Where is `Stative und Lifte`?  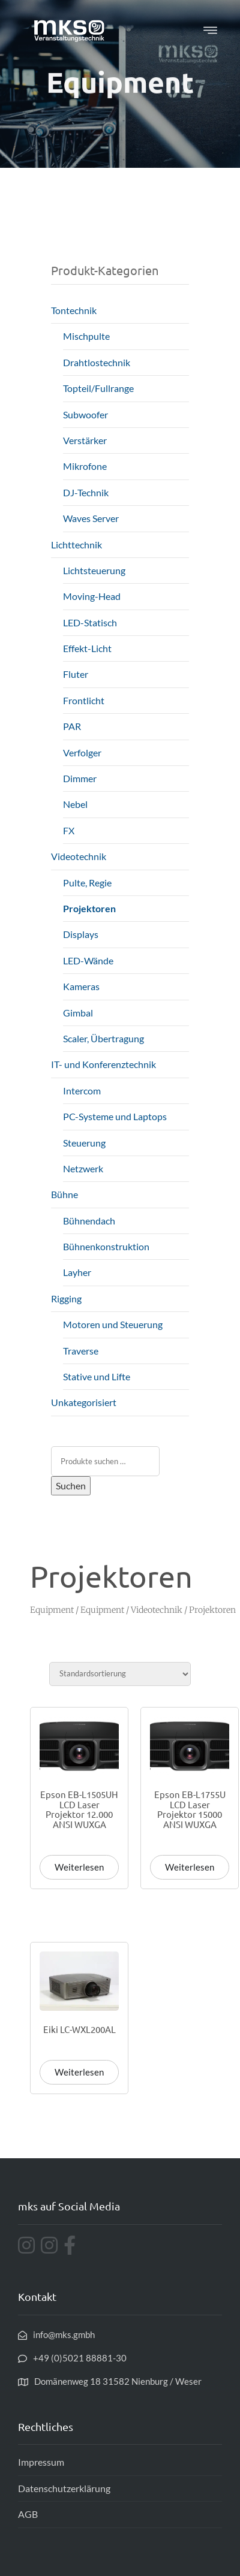 Stative und Lifte is located at coordinates (96, 1376).